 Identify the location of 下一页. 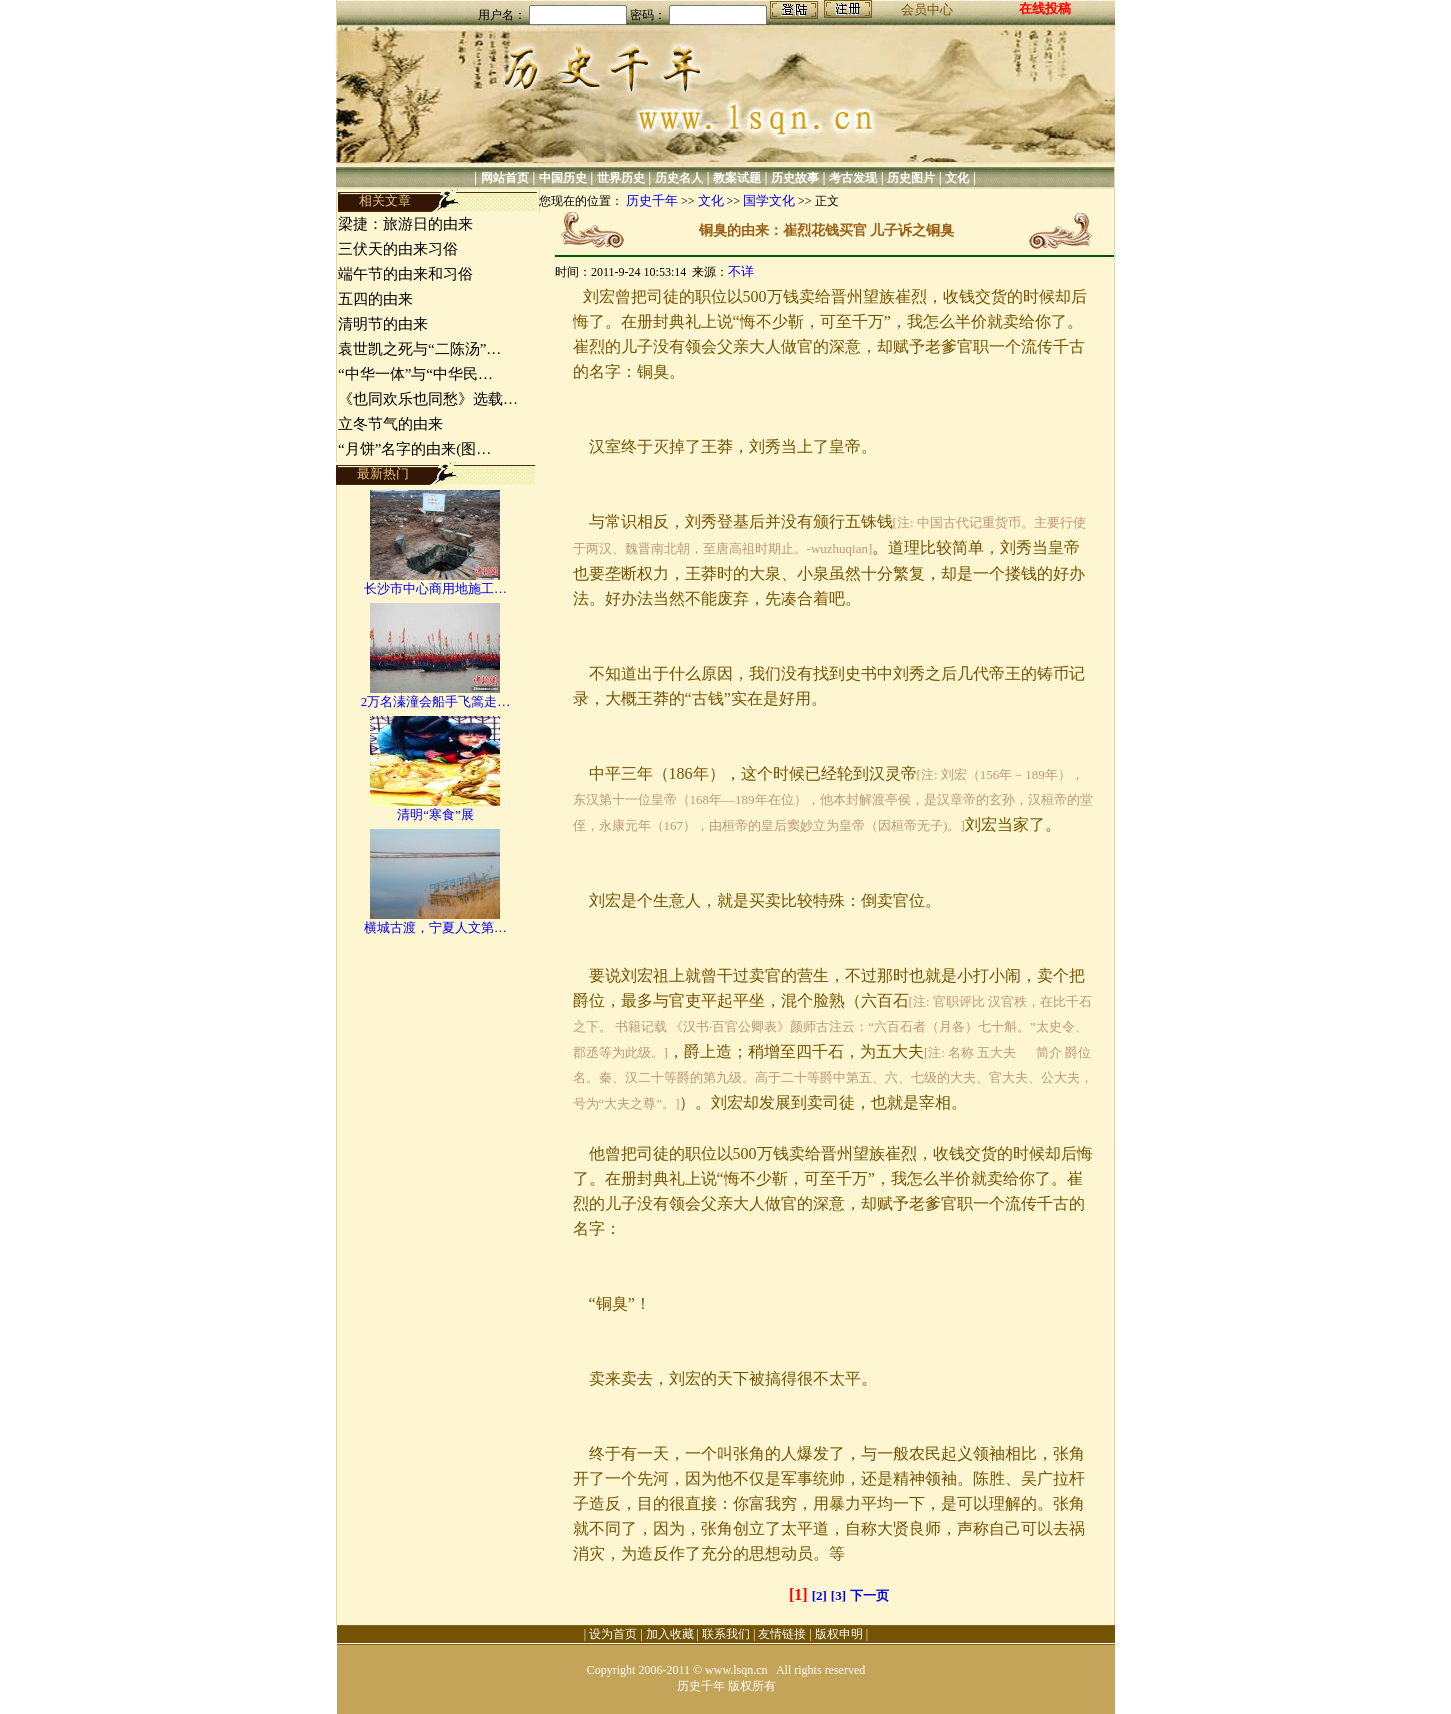
(869, 1595).